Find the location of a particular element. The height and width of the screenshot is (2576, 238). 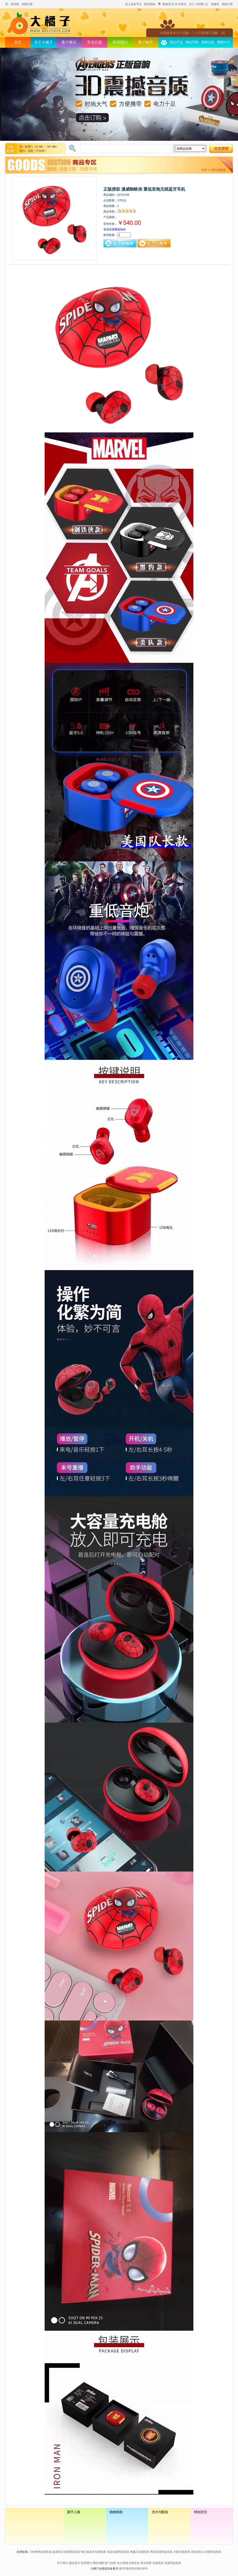

新货抢购 is located at coordinates (149, 4).